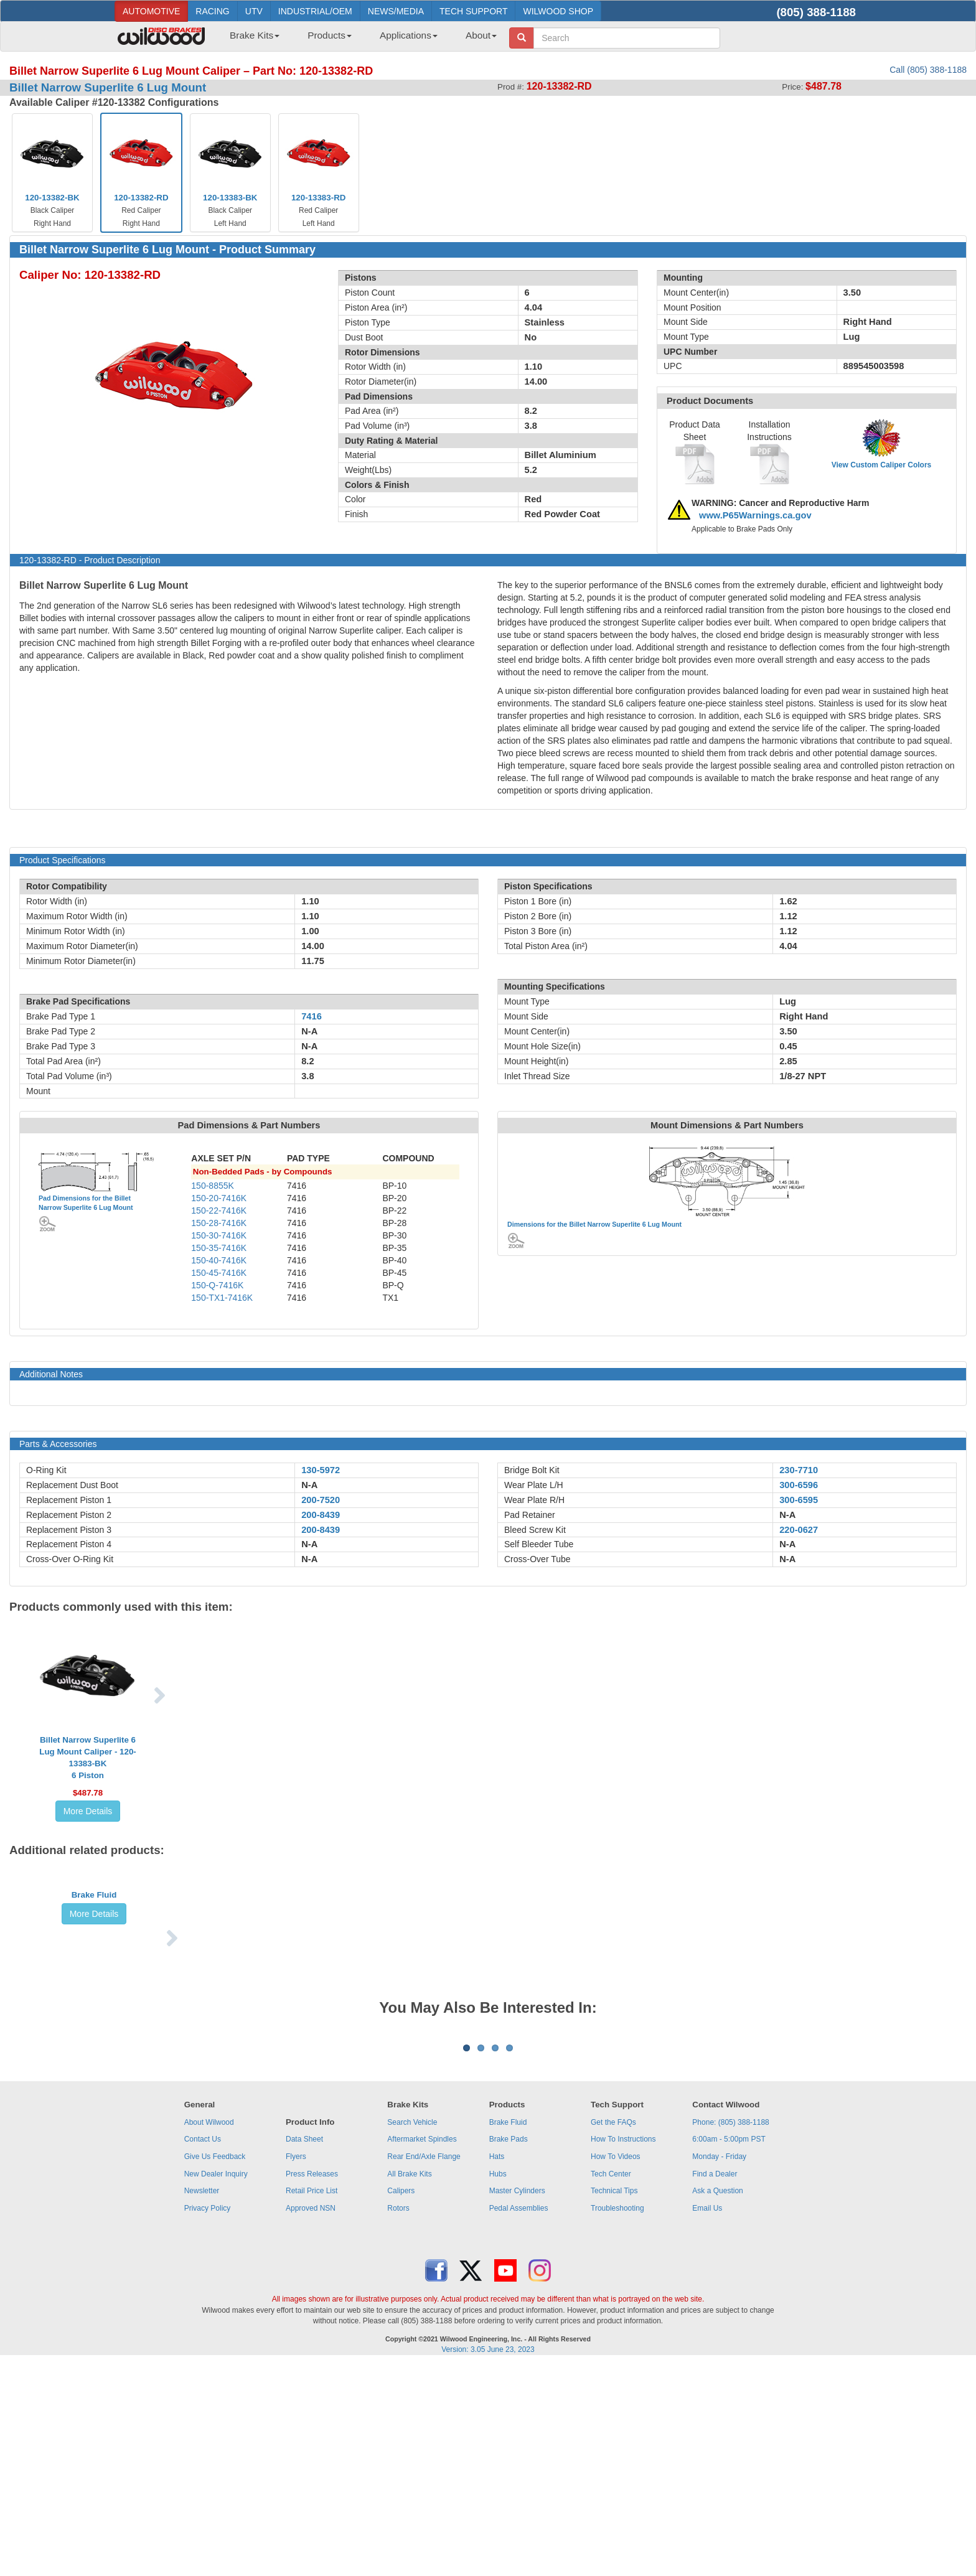 The height and width of the screenshot is (2576, 976). I want to click on NEWS/MEDIA, so click(396, 11).